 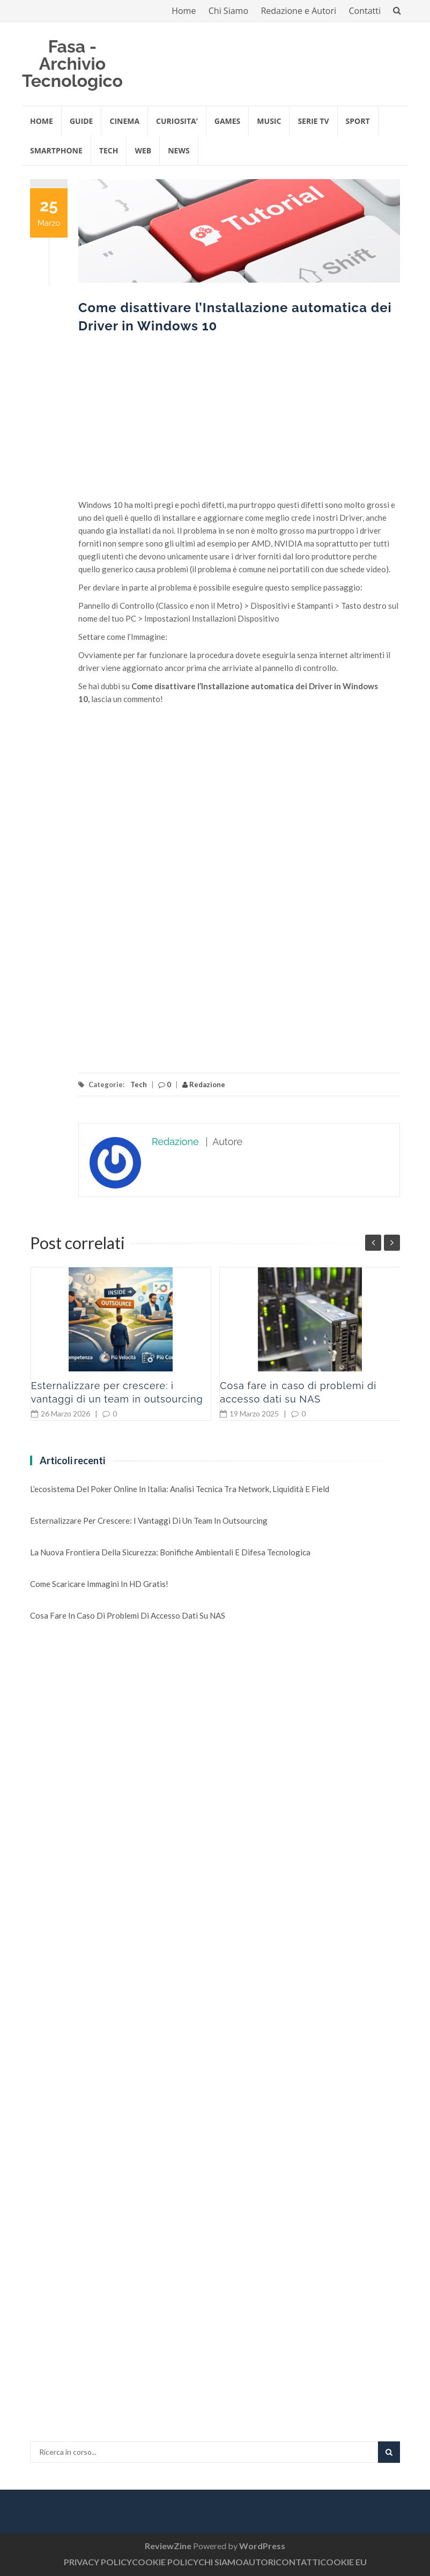 I want to click on Fasa - Archivio Tecnologico, so click(x=72, y=63).